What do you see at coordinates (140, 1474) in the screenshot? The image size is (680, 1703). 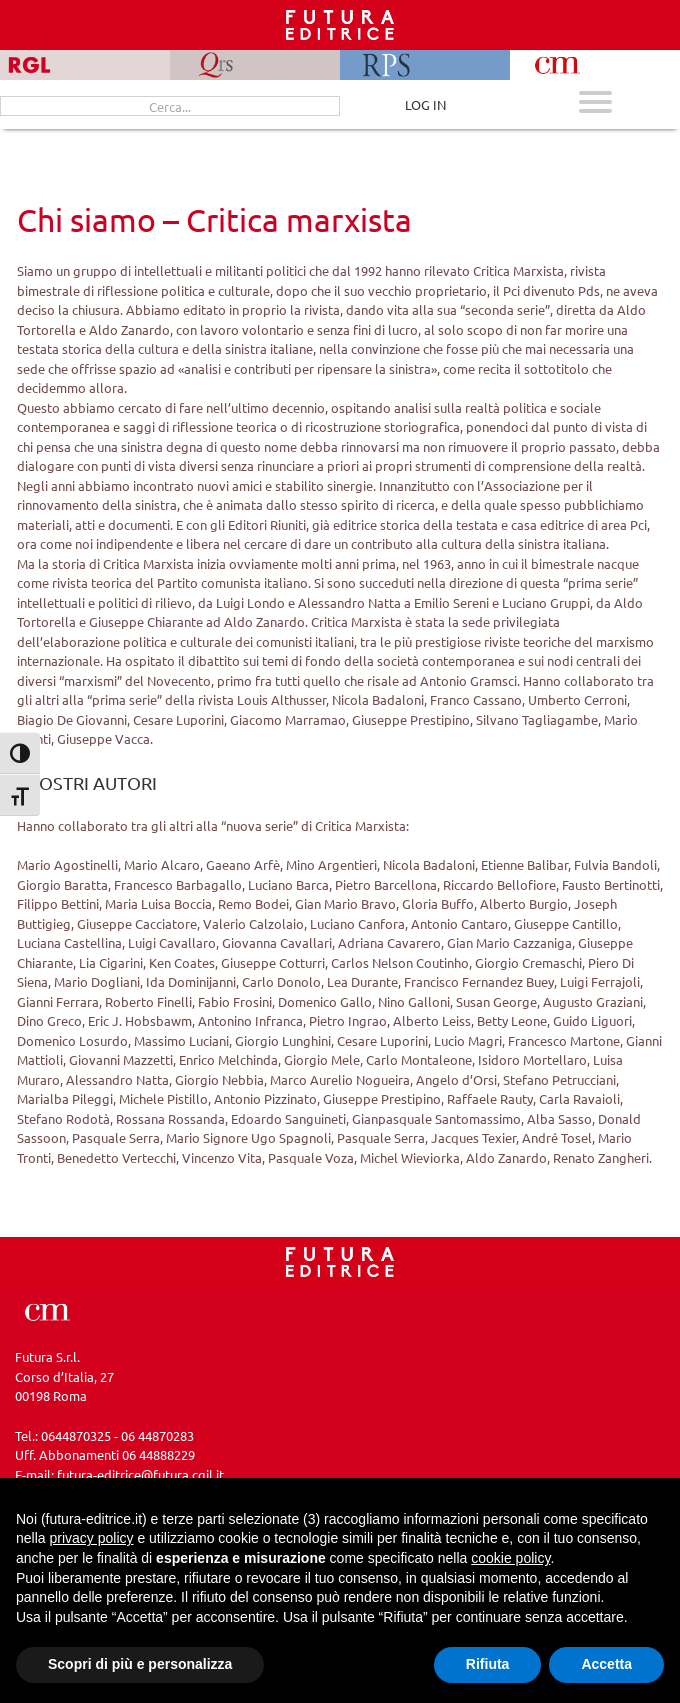 I see `futura-editrice@futura.cgil.it [Invia una email a futura-editrice@futura.cgil.it]` at bounding box center [140, 1474].